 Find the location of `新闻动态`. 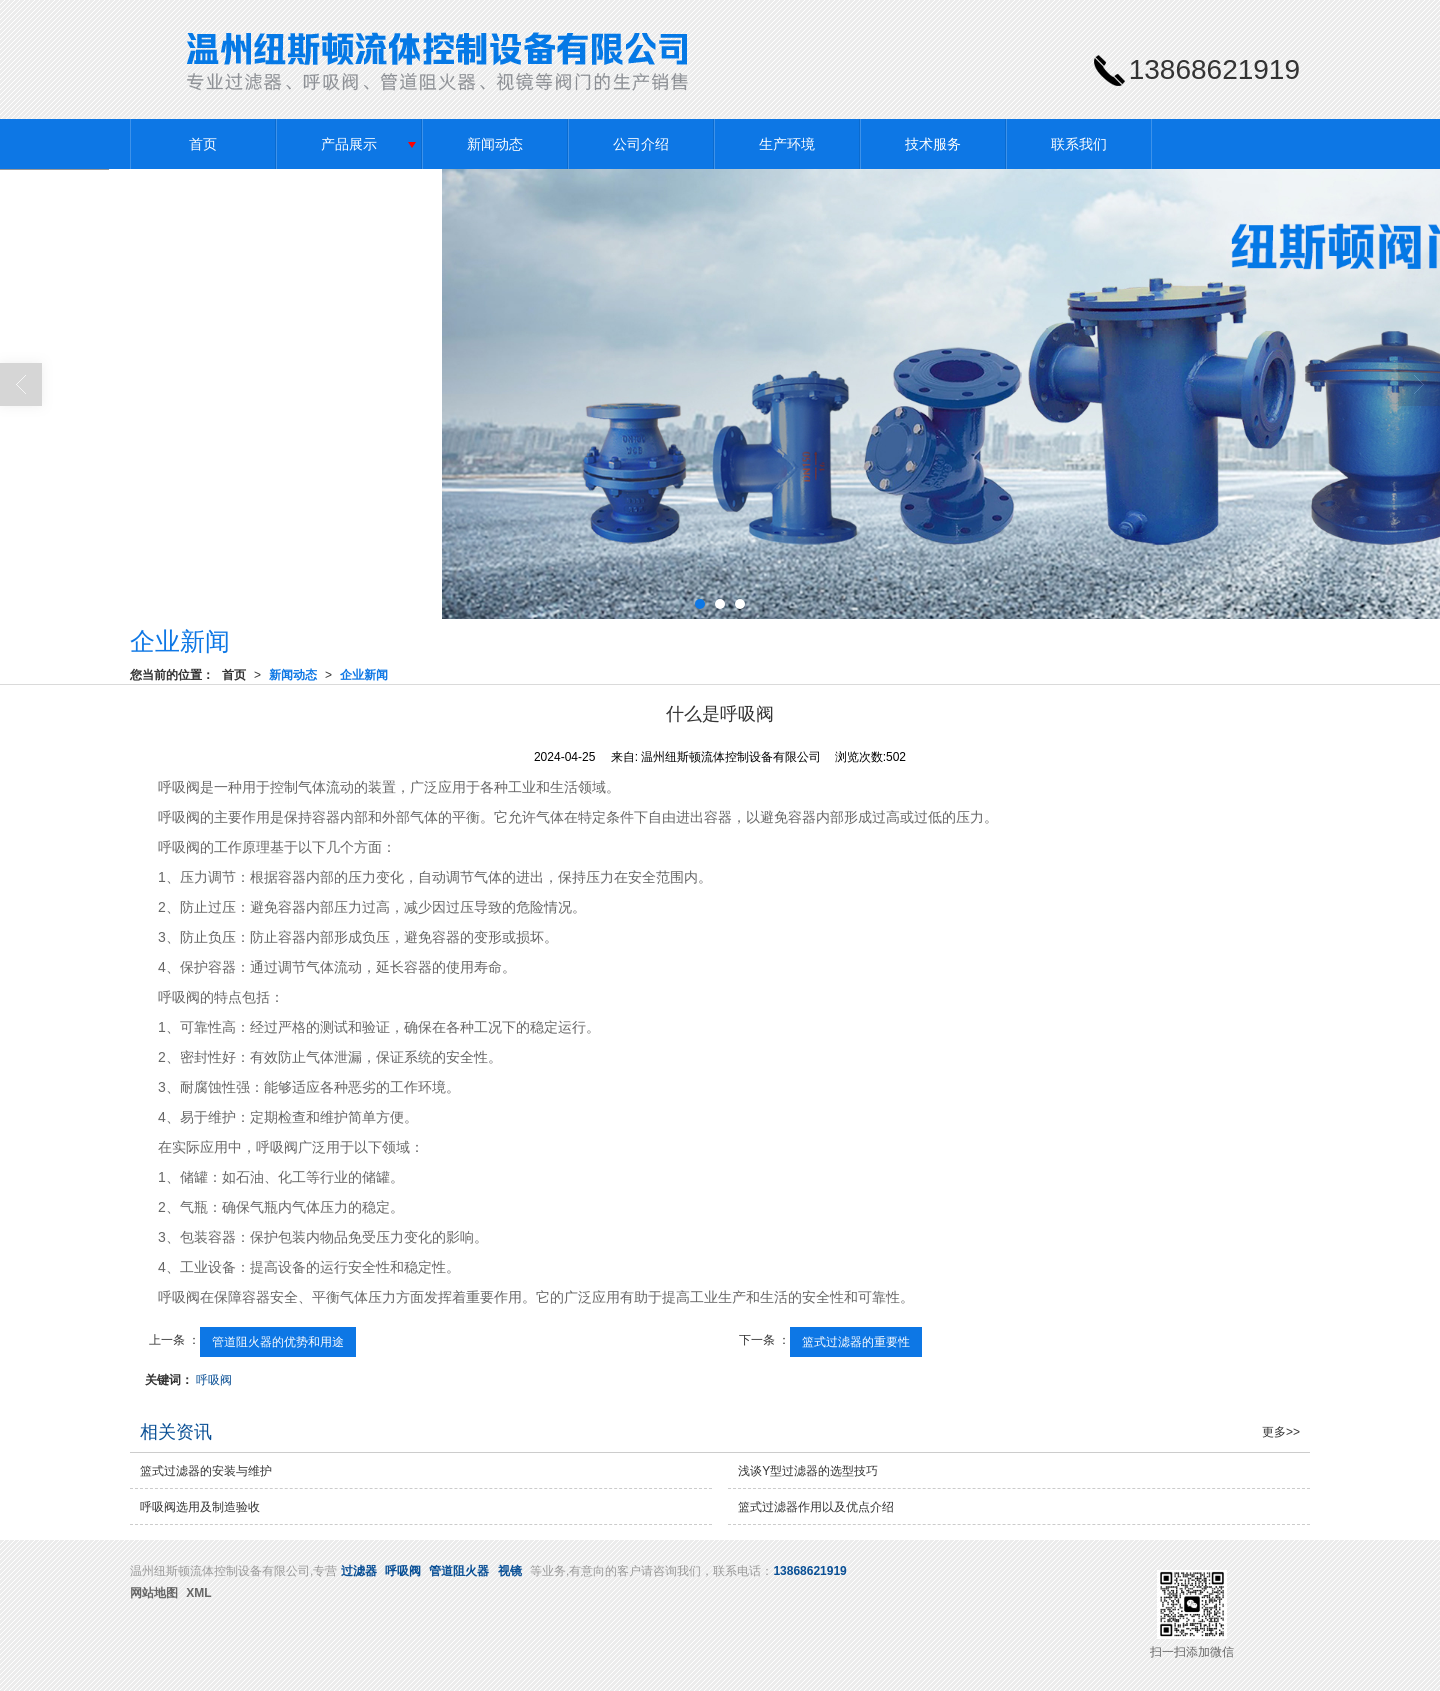

新闻动态 is located at coordinates (495, 144).